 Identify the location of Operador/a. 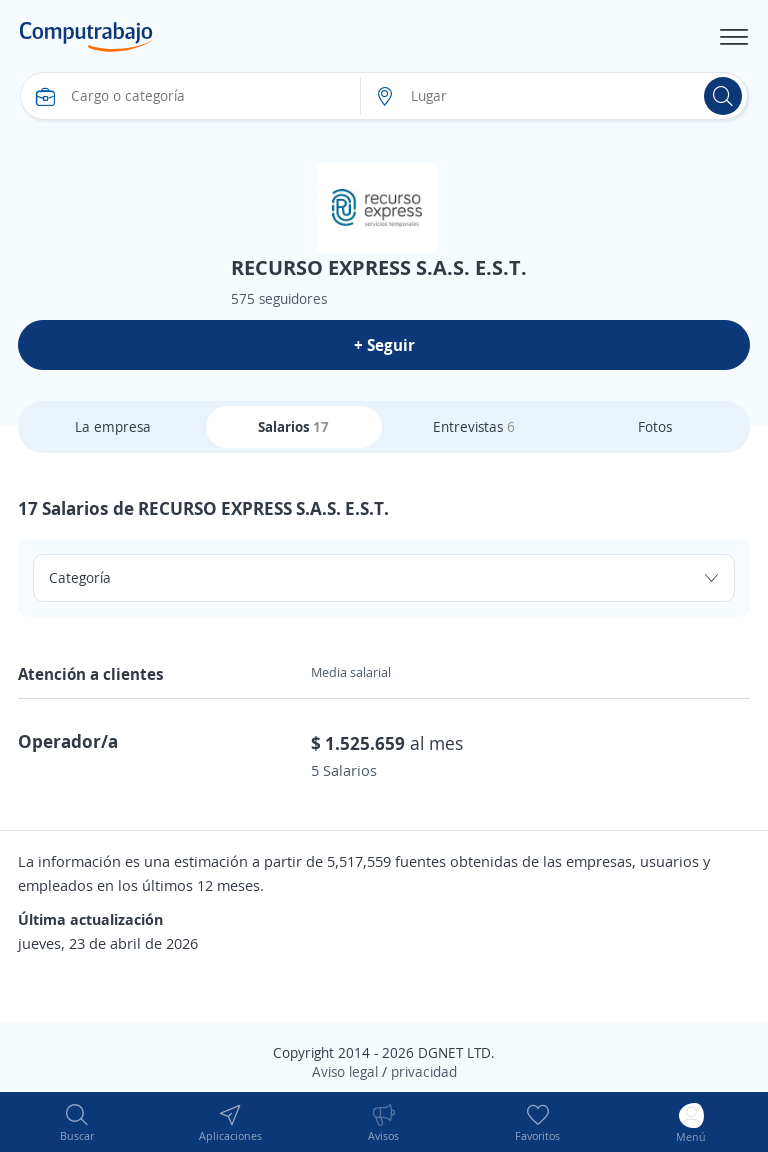
(68, 741).